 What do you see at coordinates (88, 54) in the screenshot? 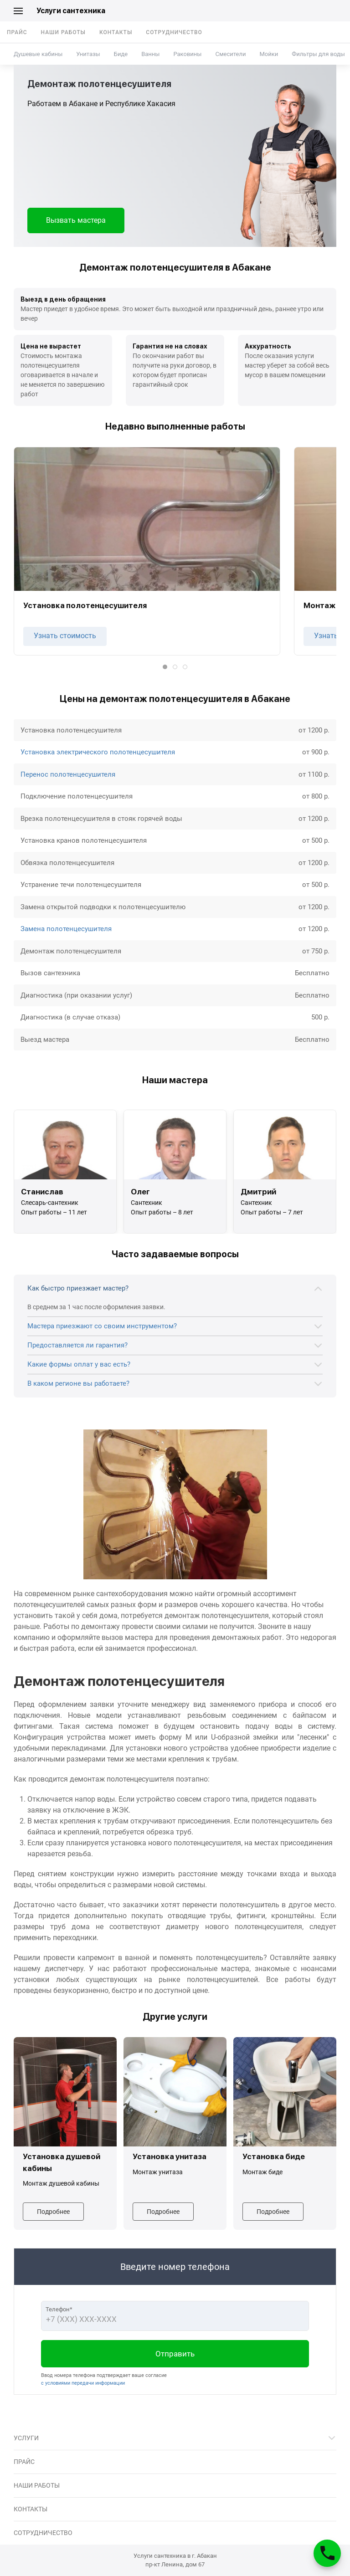
I see `Унитазы` at bounding box center [88, 54].